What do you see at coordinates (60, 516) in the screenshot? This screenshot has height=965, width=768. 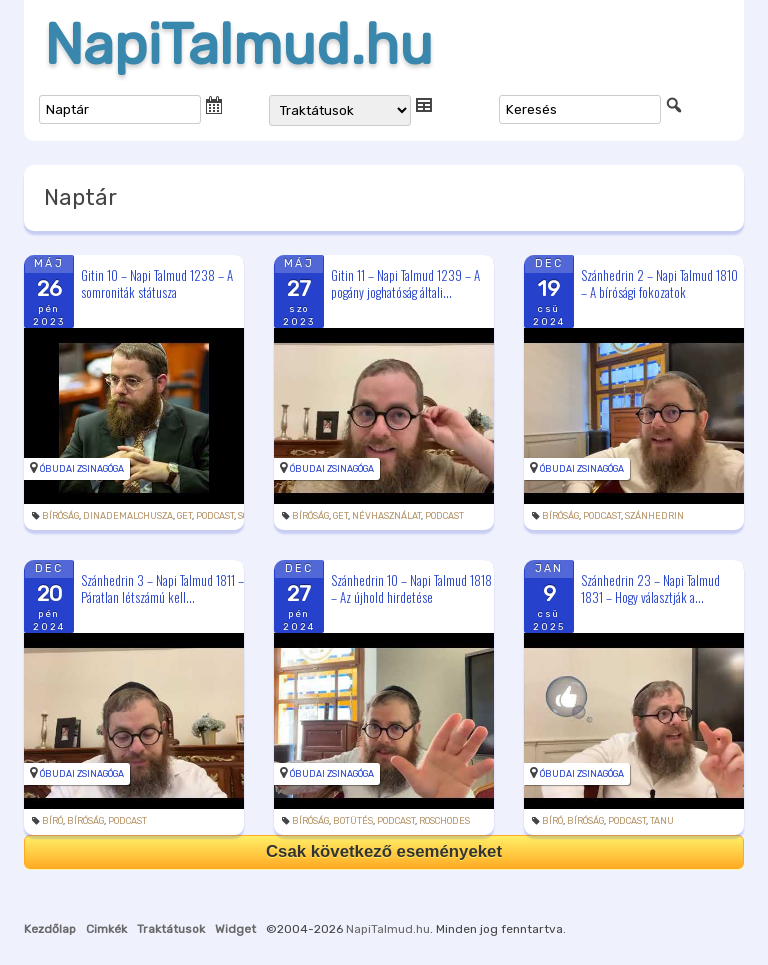 I see `bíróság` at bounding box center [60, 516].